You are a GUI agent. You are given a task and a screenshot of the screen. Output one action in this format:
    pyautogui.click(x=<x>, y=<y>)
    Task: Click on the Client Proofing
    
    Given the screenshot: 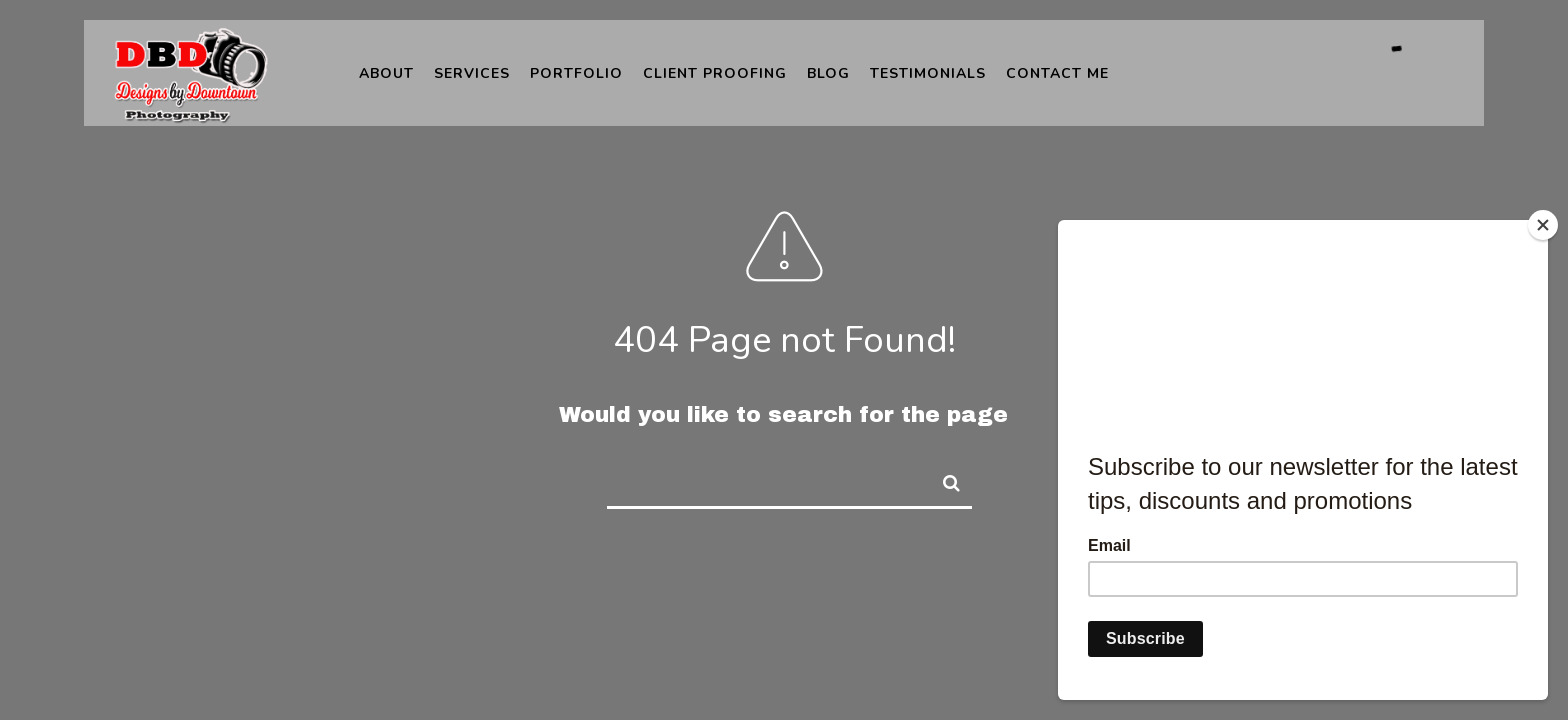 What is the action you would take?
    pyautogui.click(x=715, y=73)
    